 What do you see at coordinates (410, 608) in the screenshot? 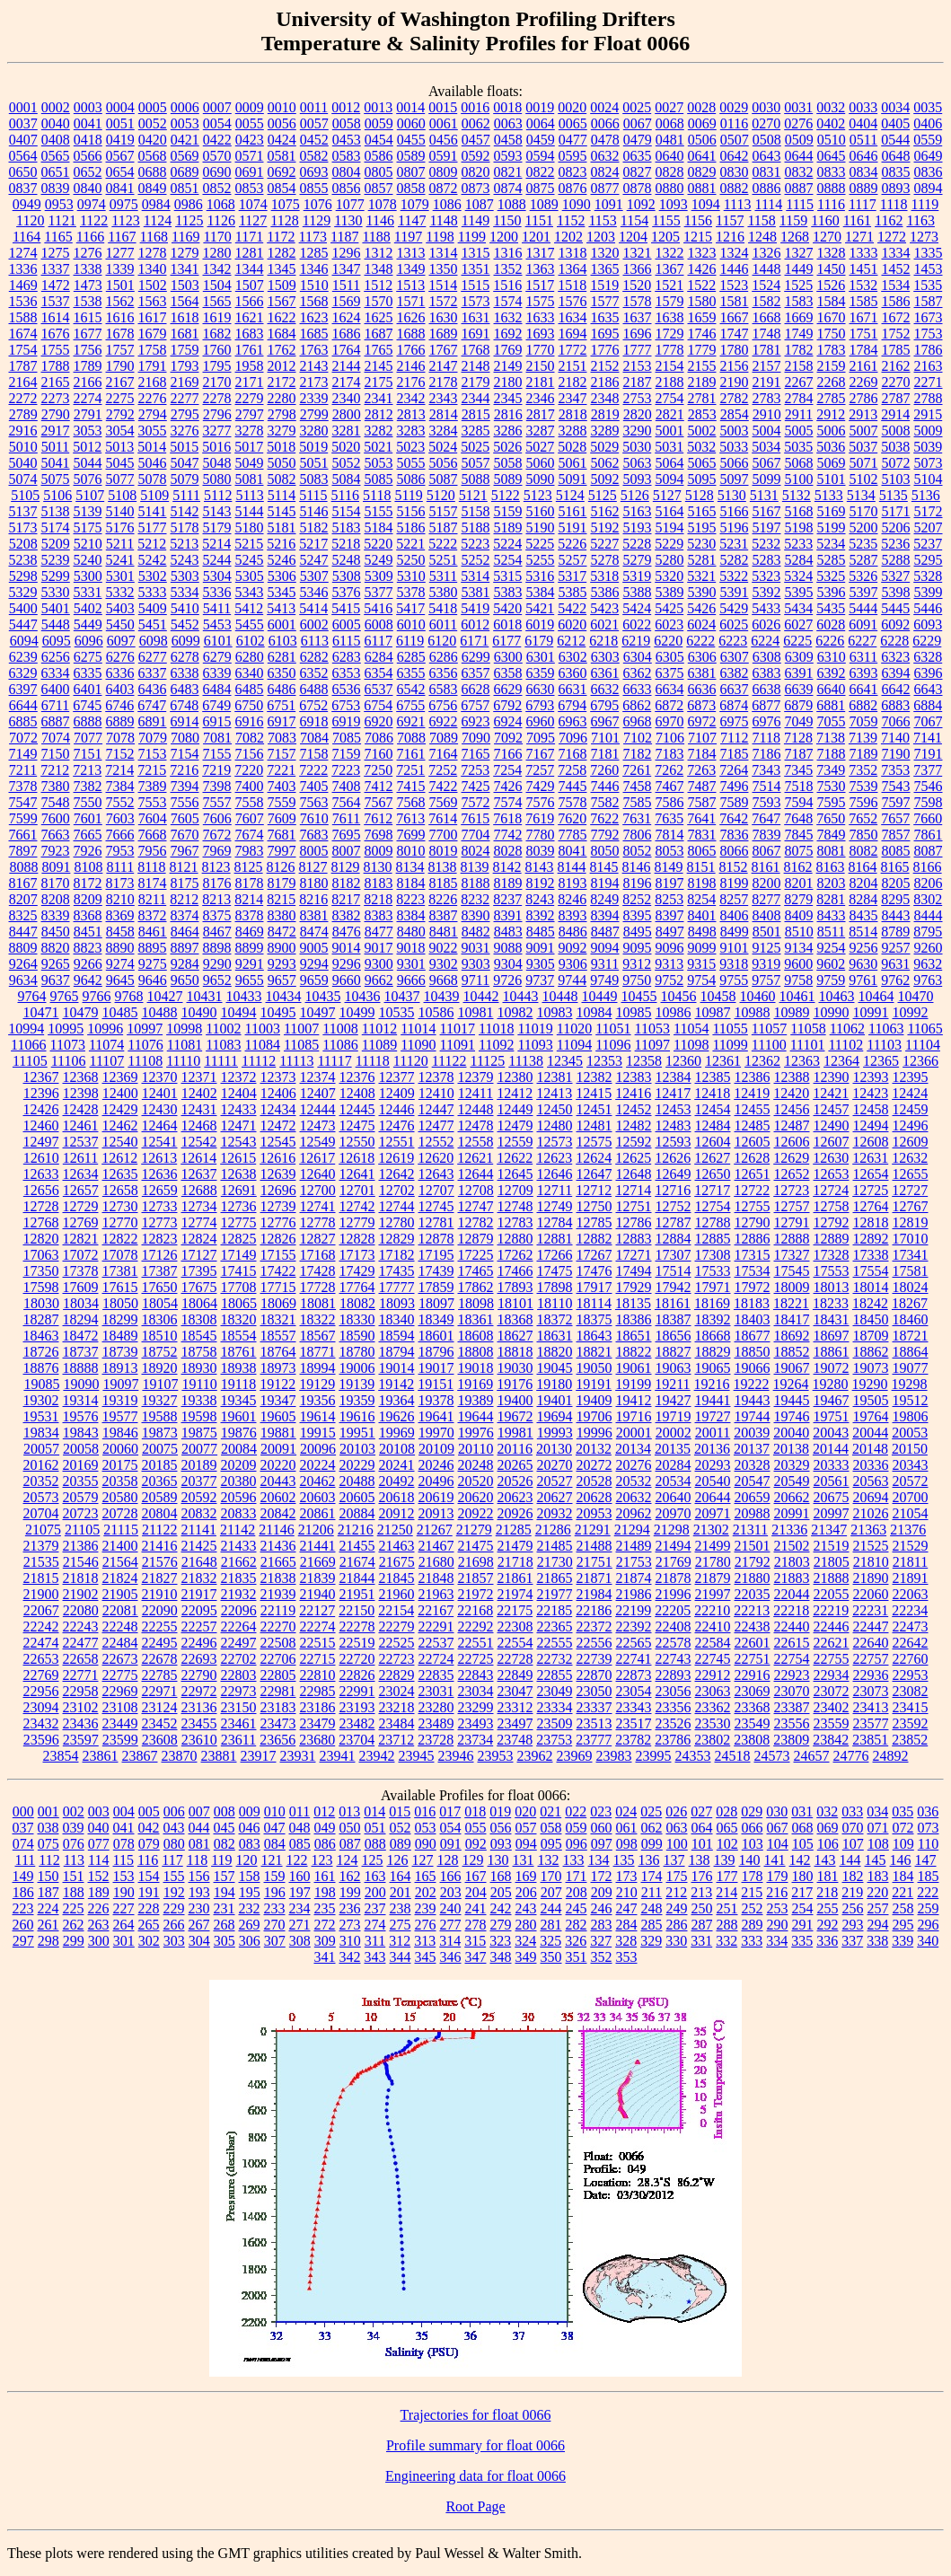
I see `5417` at bounding box center [410, 608].